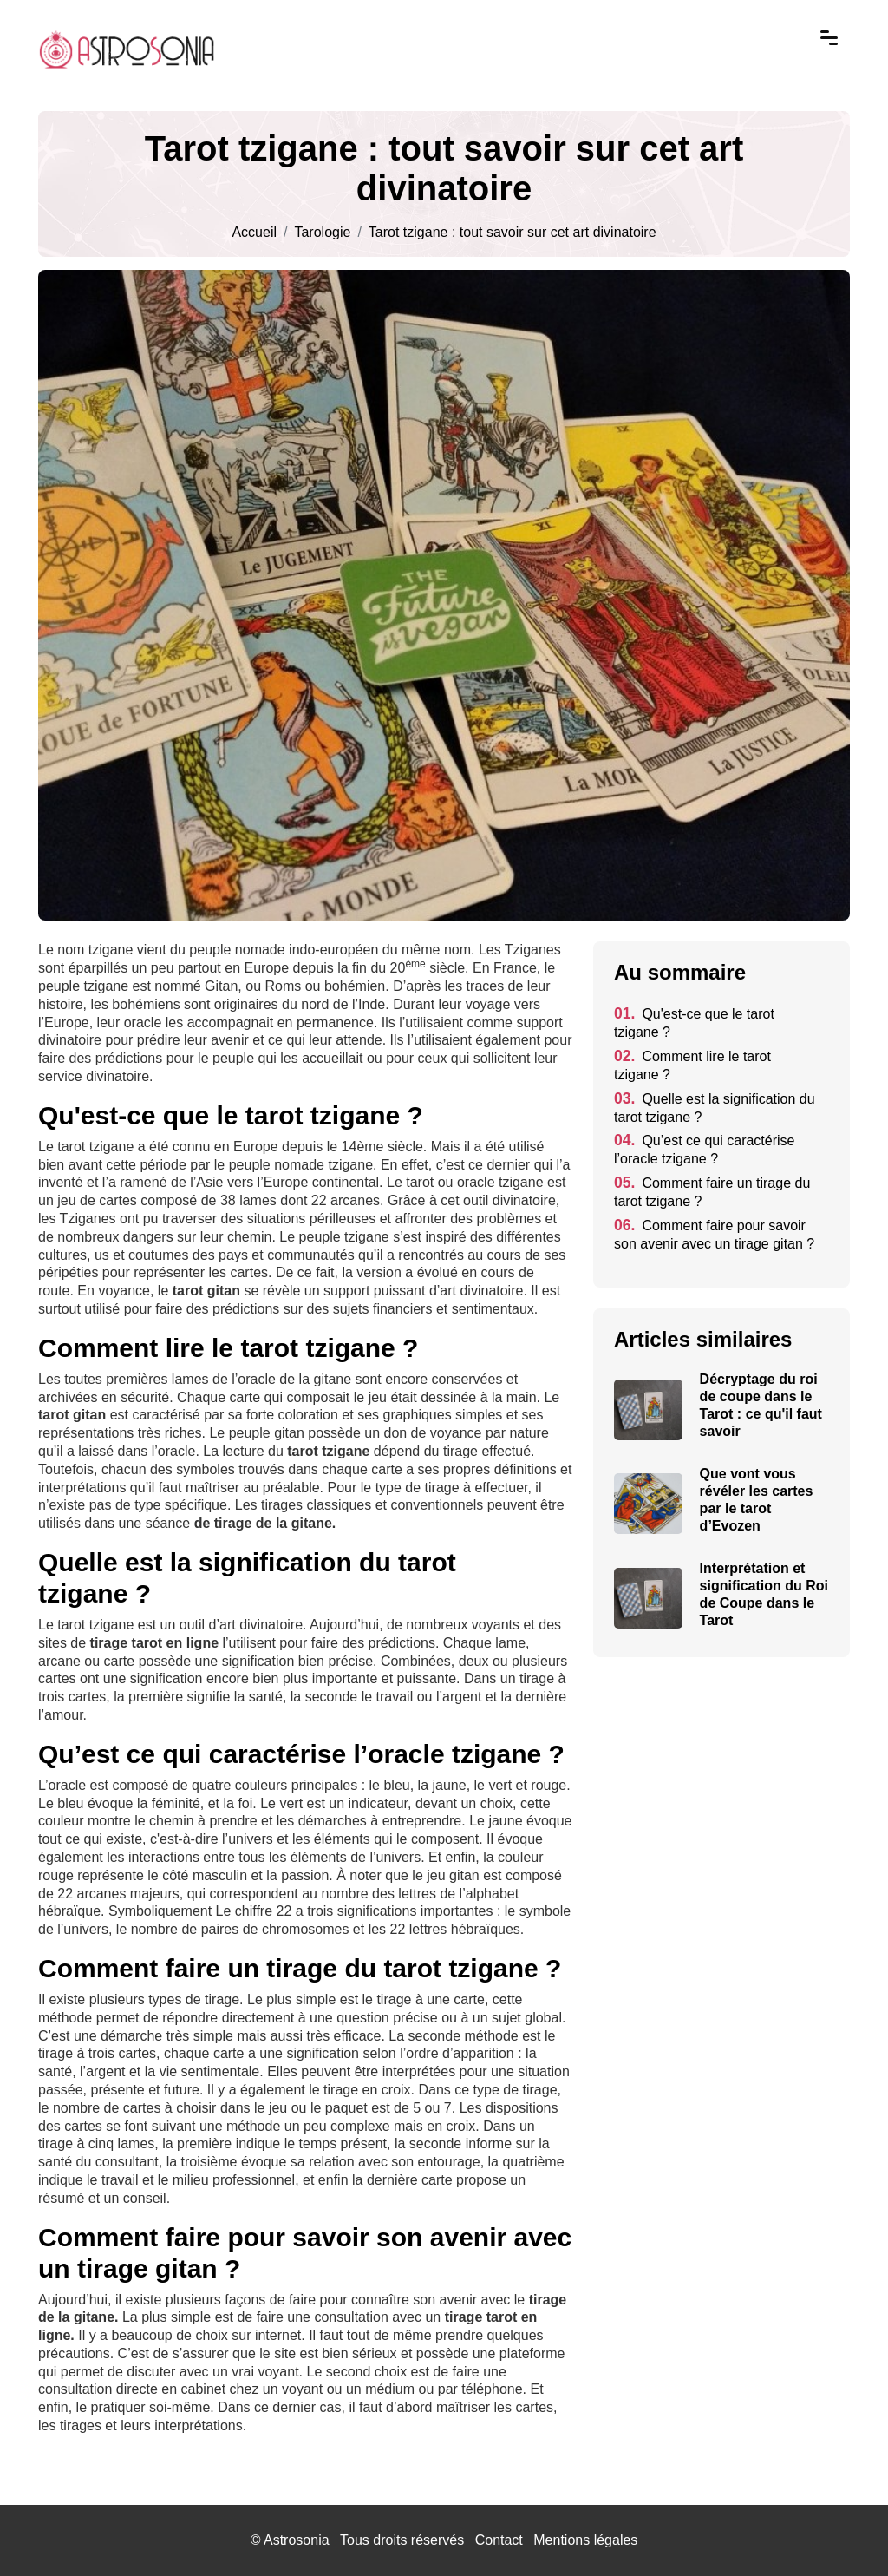 The width and height of the screenshot is (888, 2576). I want to click on Mentions légales, so click(585, 2540).